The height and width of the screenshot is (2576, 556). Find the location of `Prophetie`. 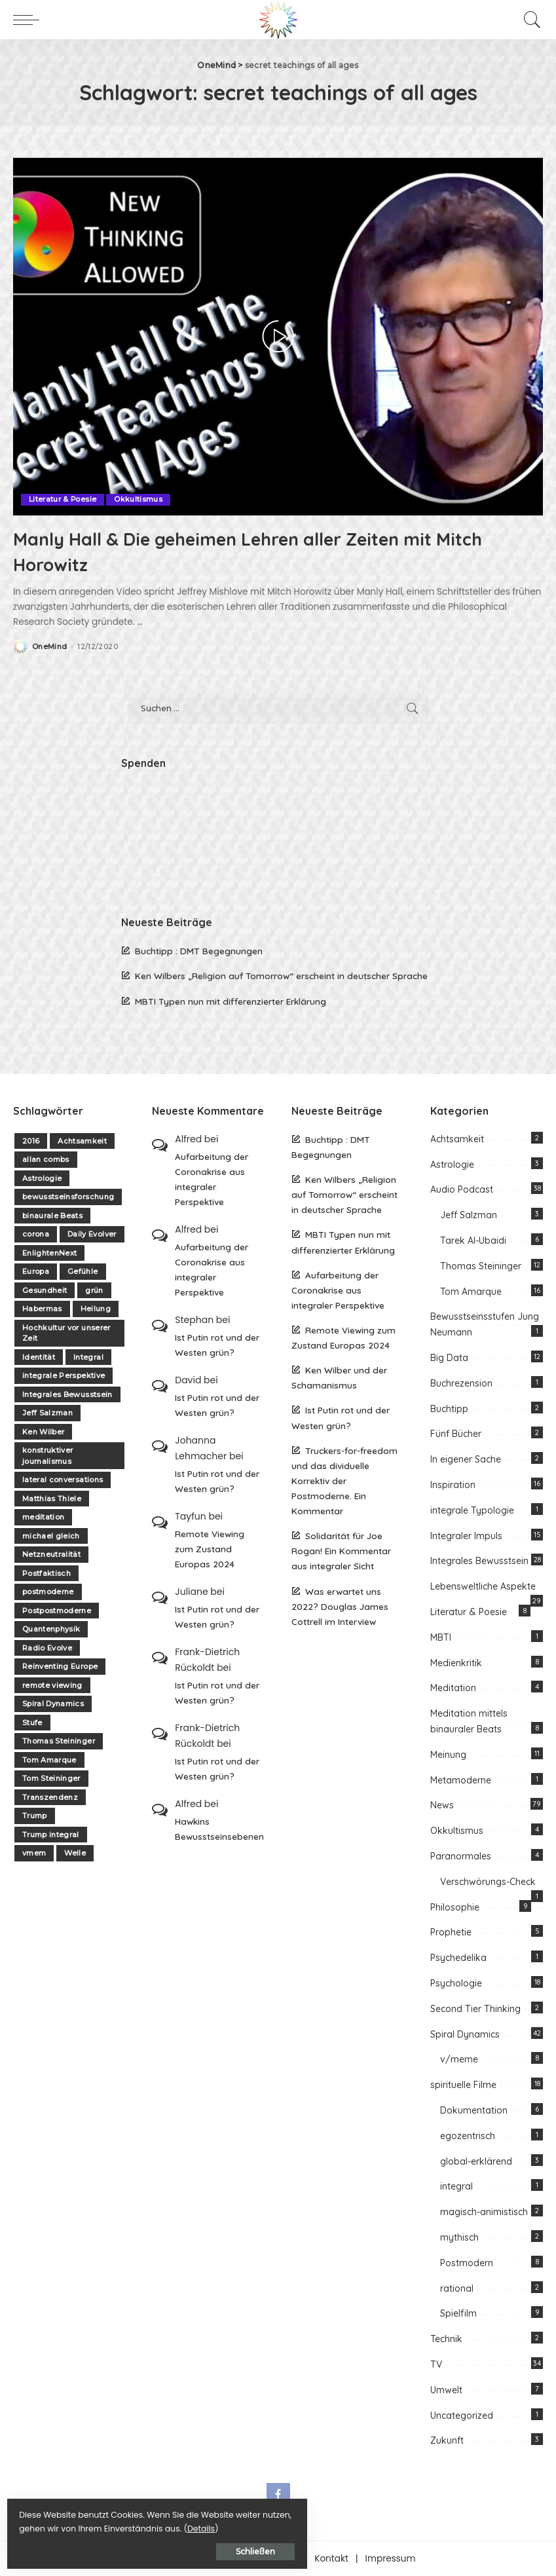

Prophetie is located at coordinates (451, 1932).